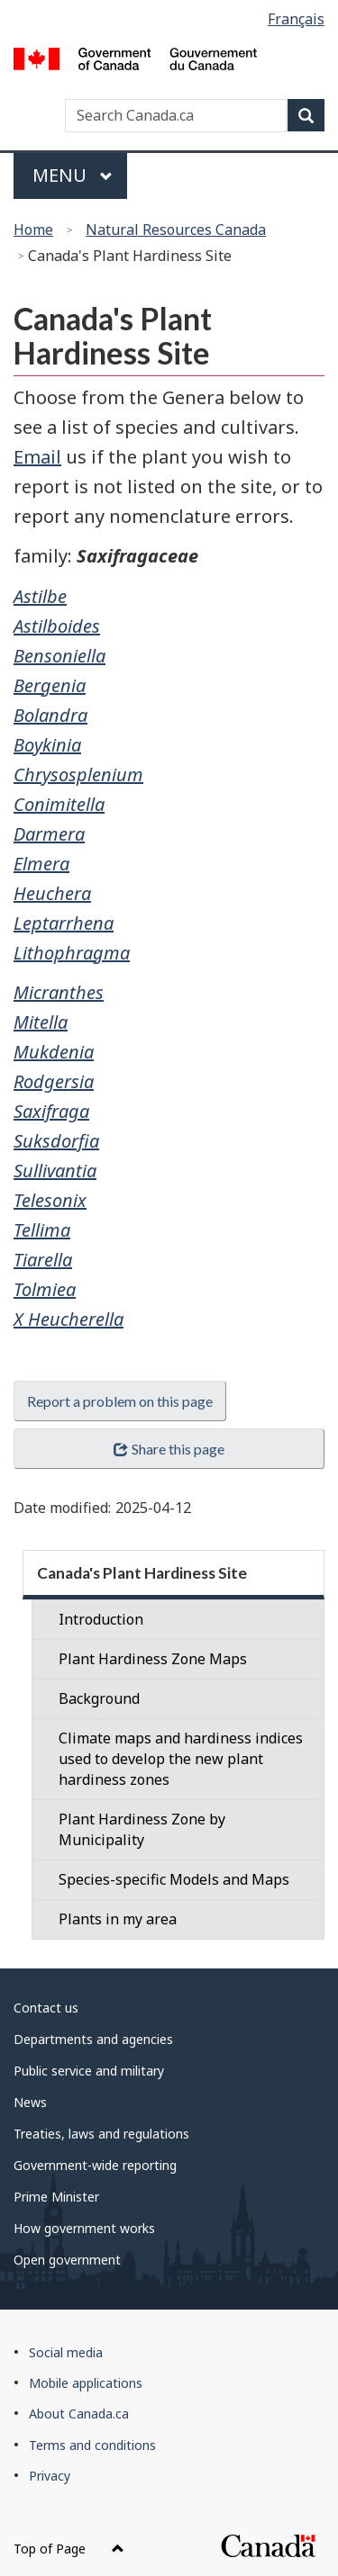  I want to click on Species-specific Models and Maps, so click(174, 1879).